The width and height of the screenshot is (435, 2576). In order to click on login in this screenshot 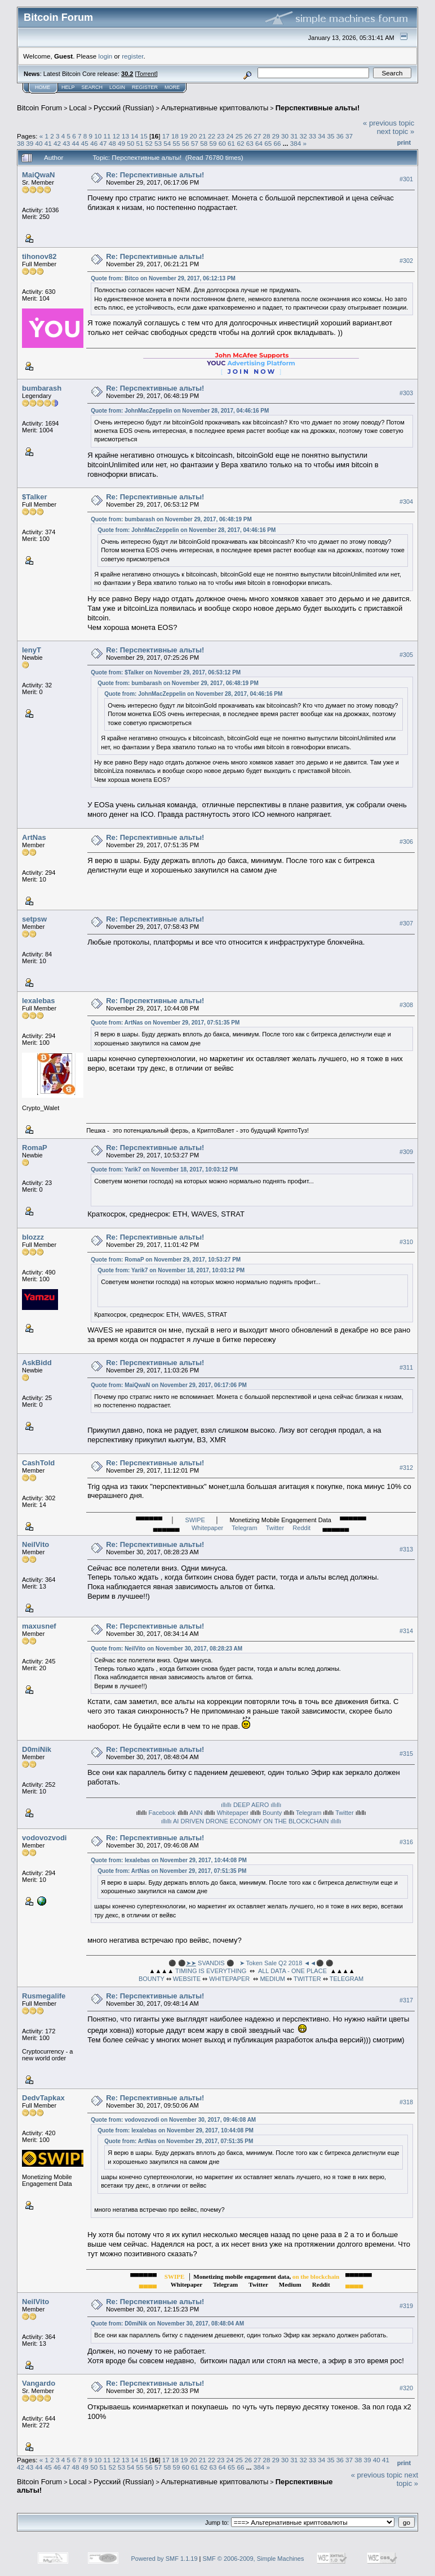, I will do `click(106, 56)`.